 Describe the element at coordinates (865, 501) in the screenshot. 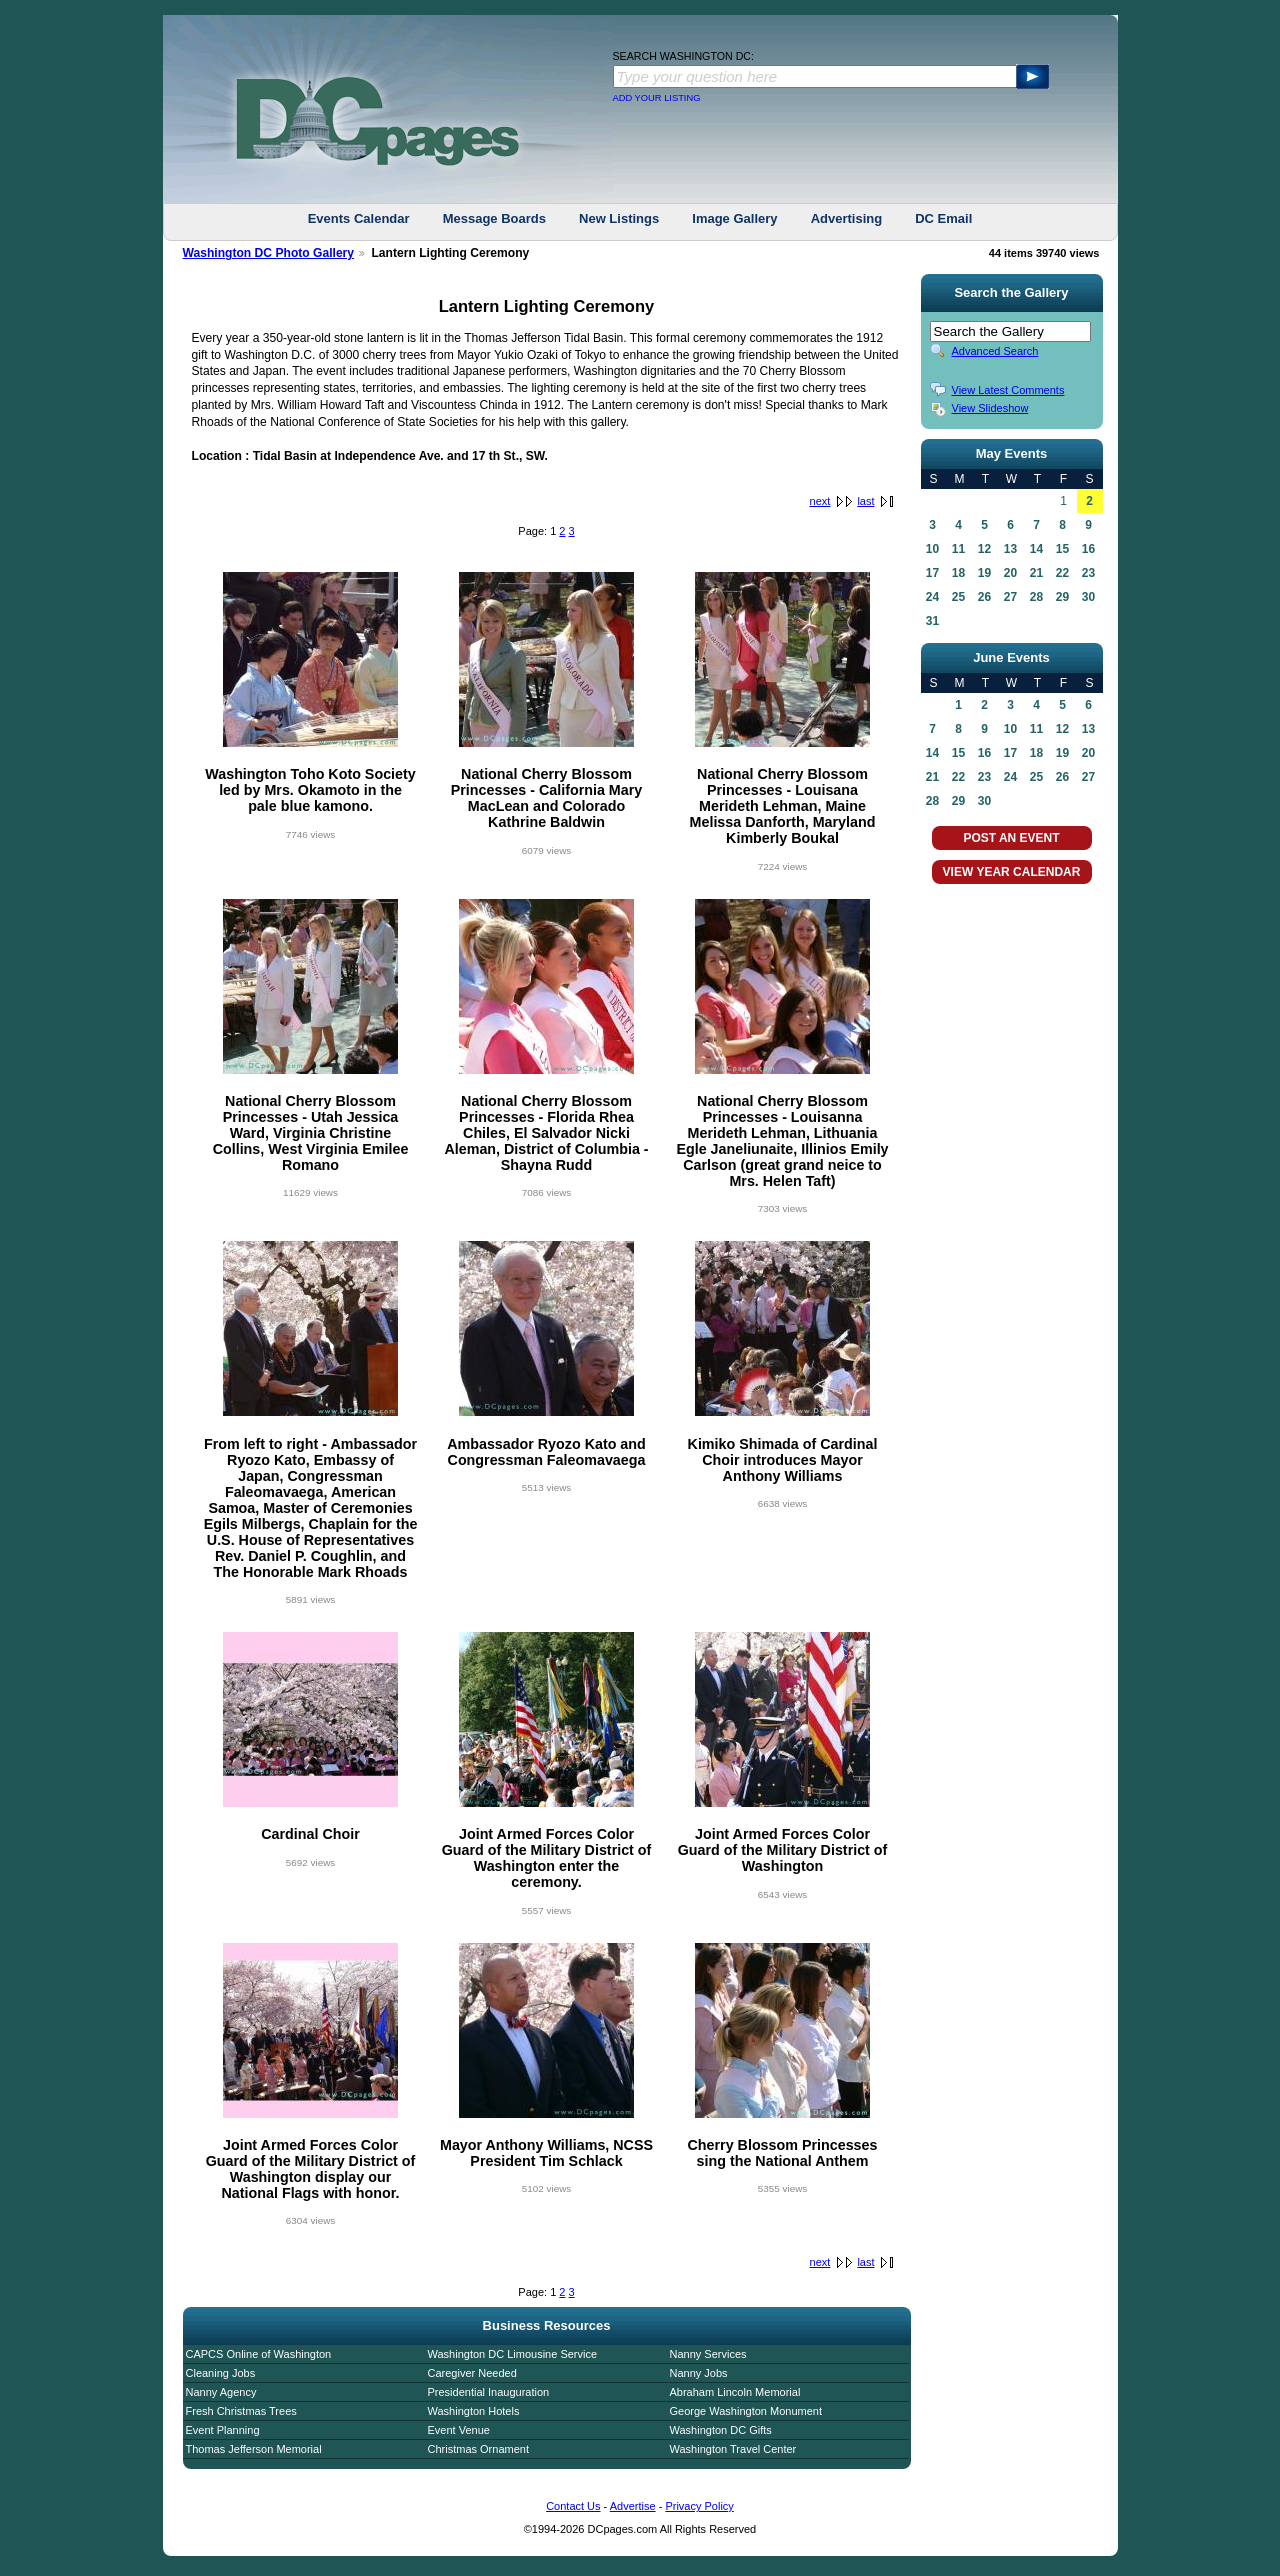

I see `last` at that location.